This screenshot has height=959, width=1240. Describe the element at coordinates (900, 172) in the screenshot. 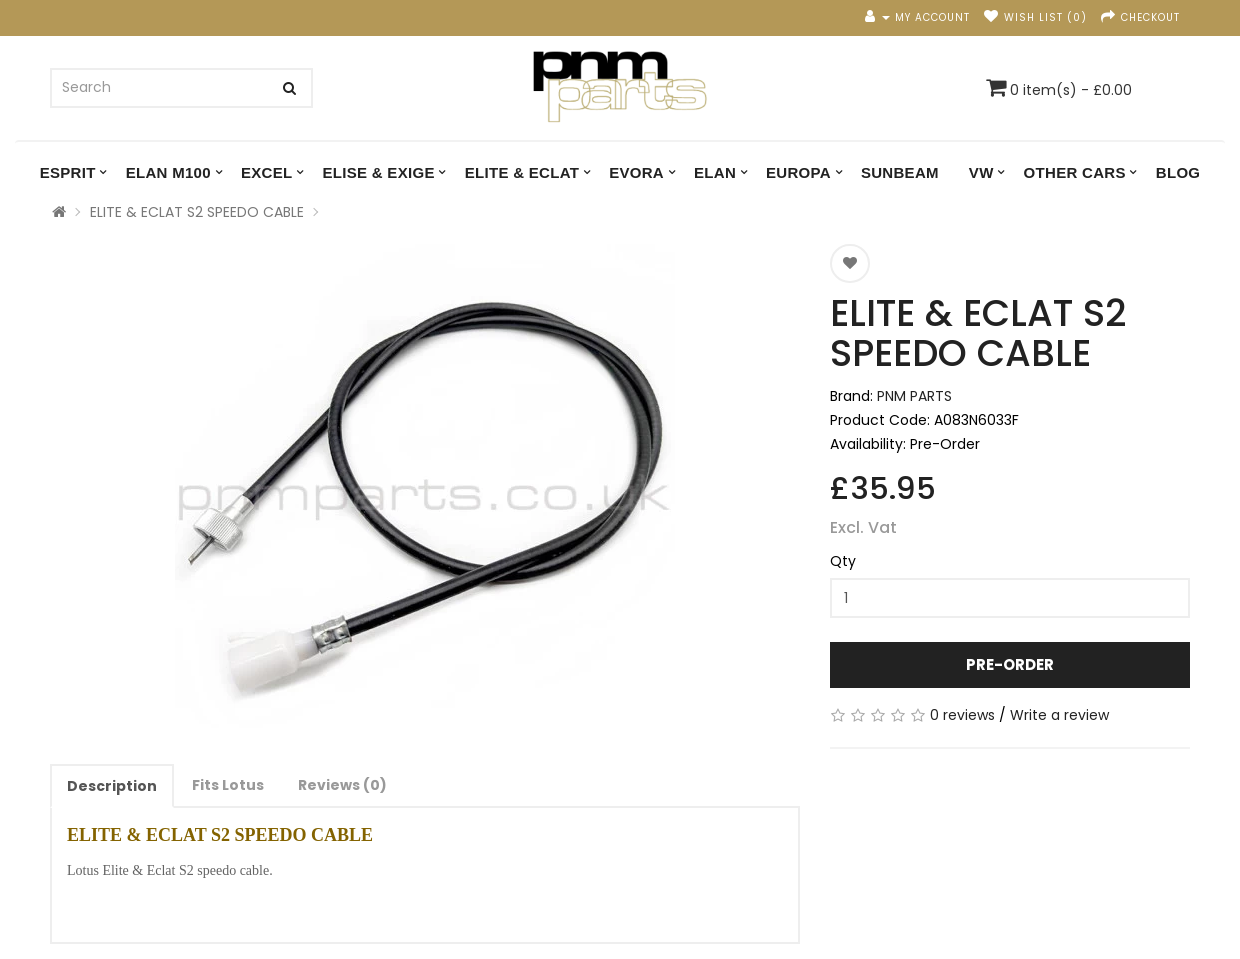

I see `SUNBEAM` at that location.